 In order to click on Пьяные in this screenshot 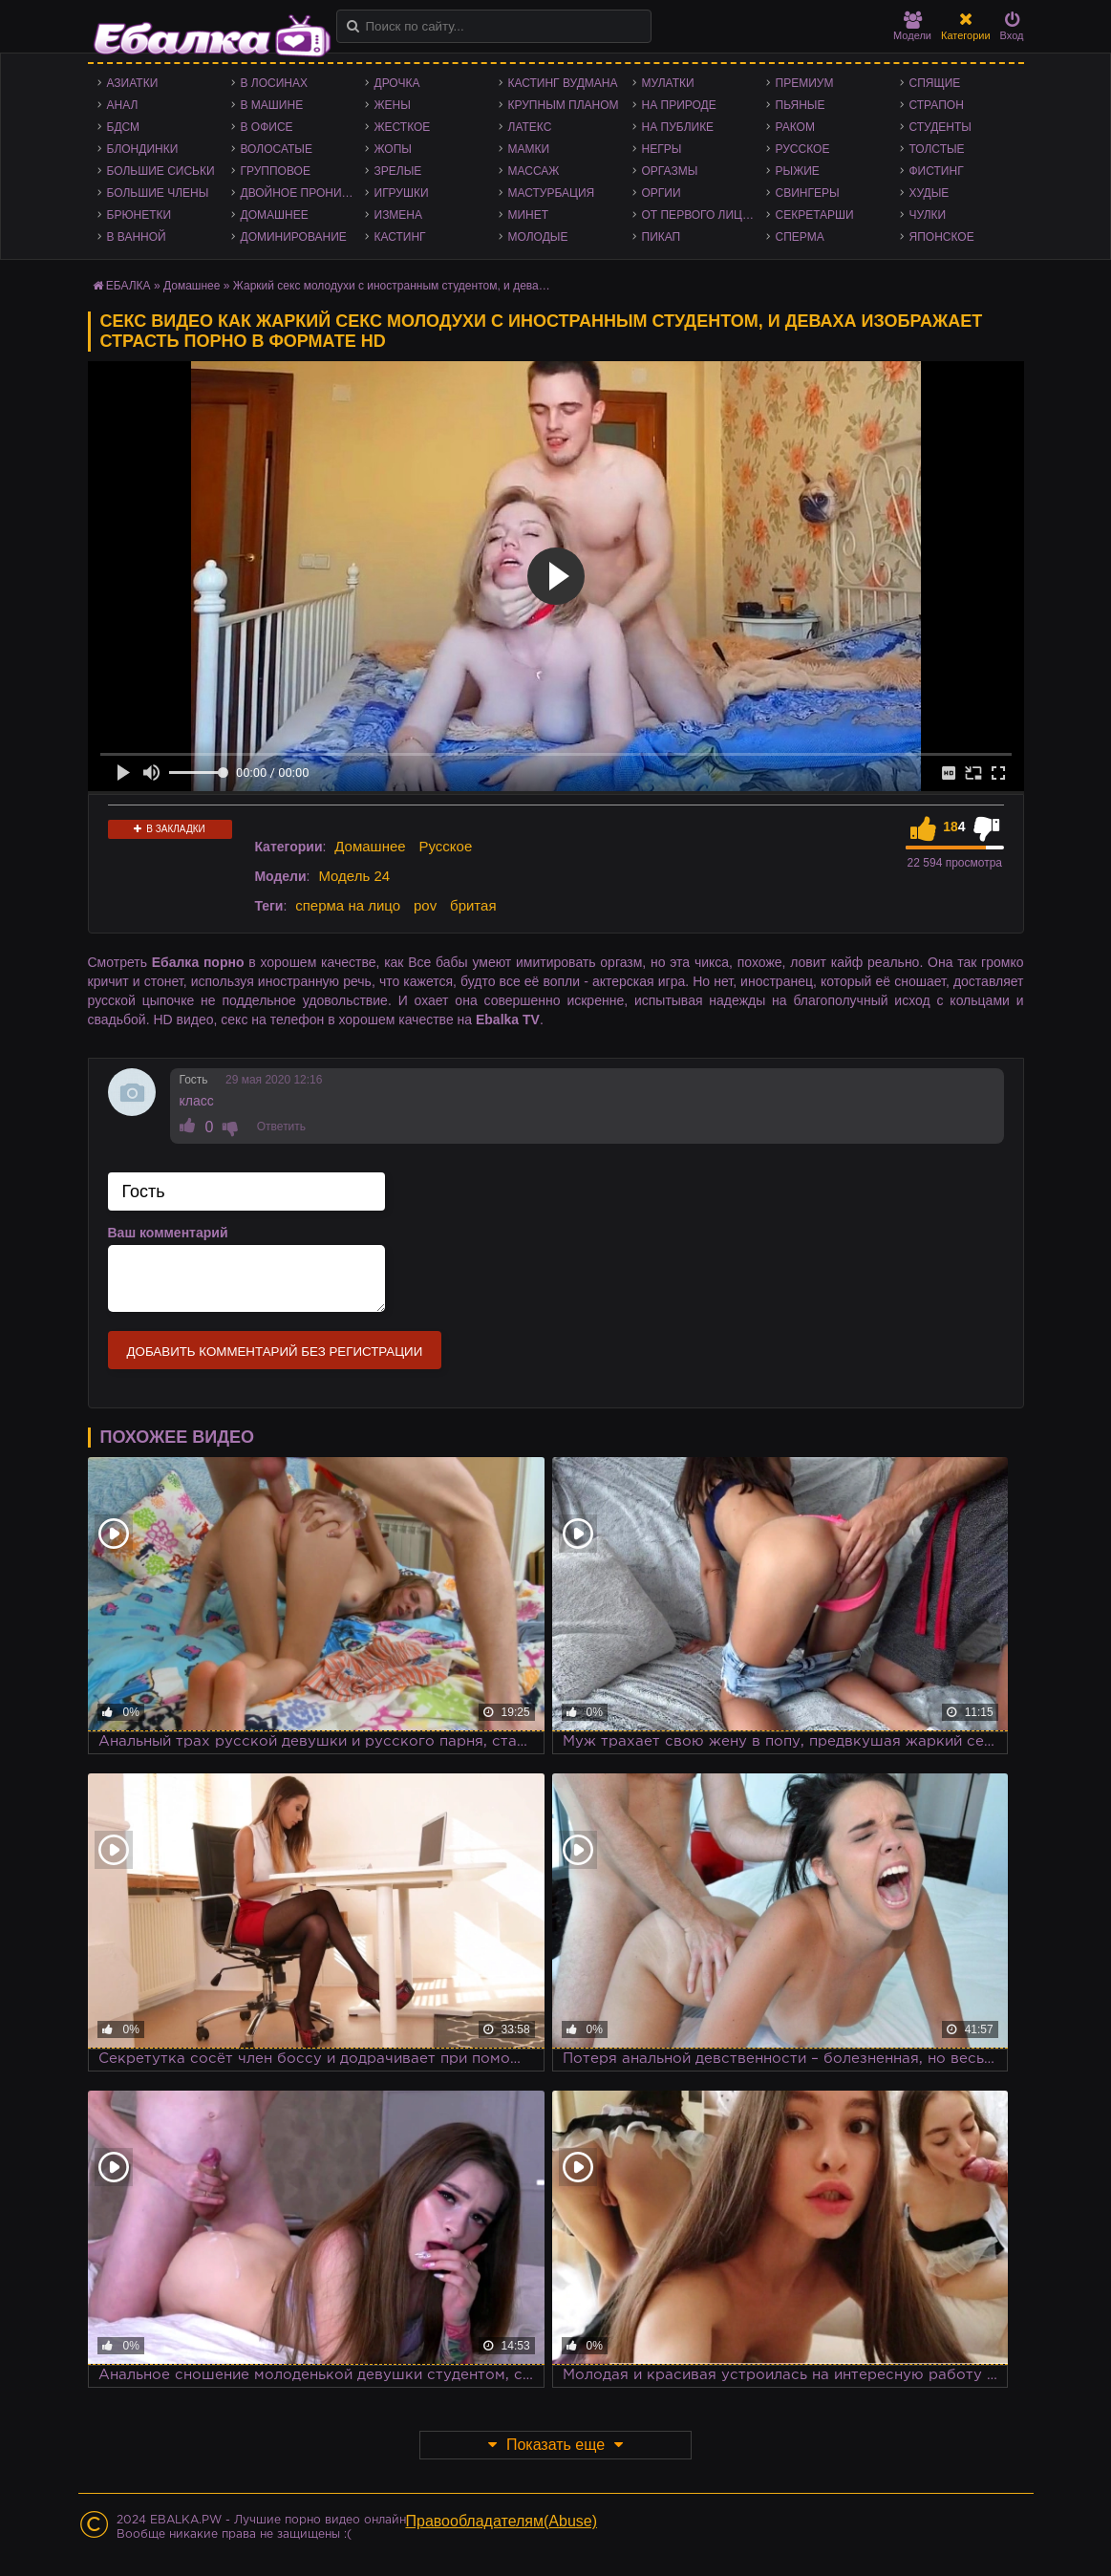, I will do `click(800, 105)`.